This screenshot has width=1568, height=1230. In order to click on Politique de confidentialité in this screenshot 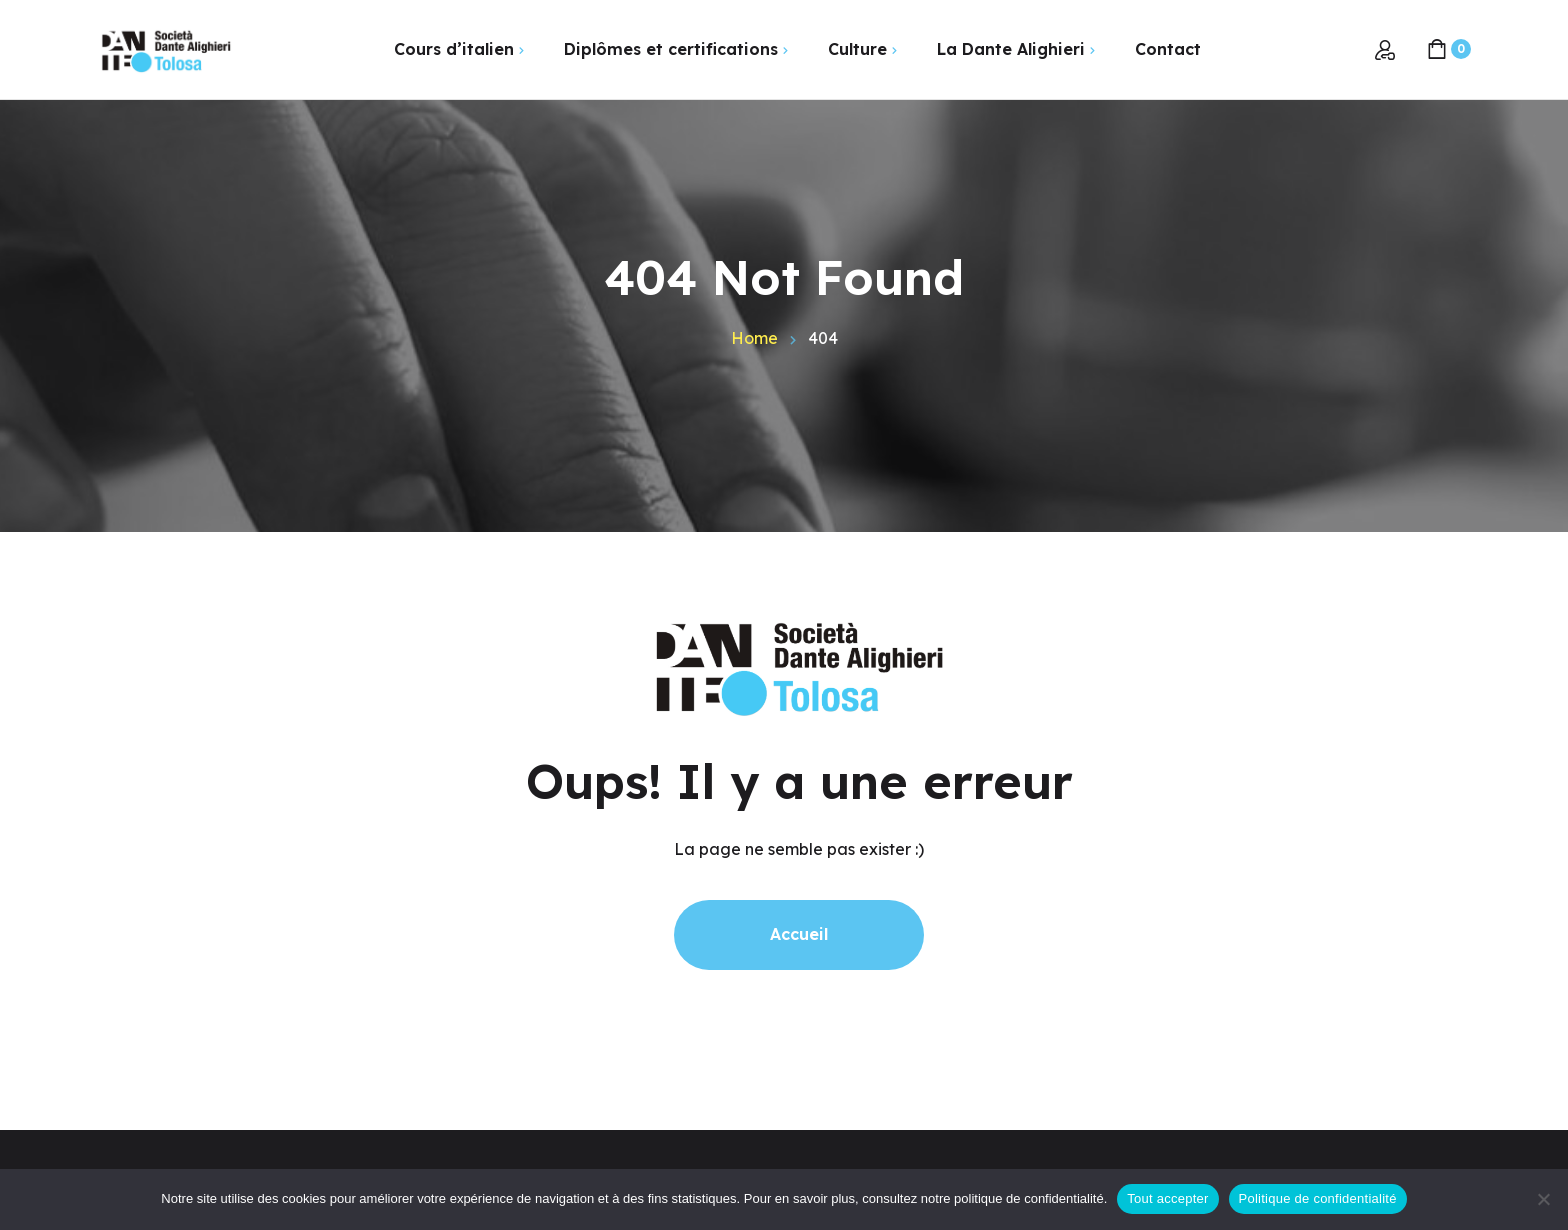, I will do `click(1318, 1198)`.